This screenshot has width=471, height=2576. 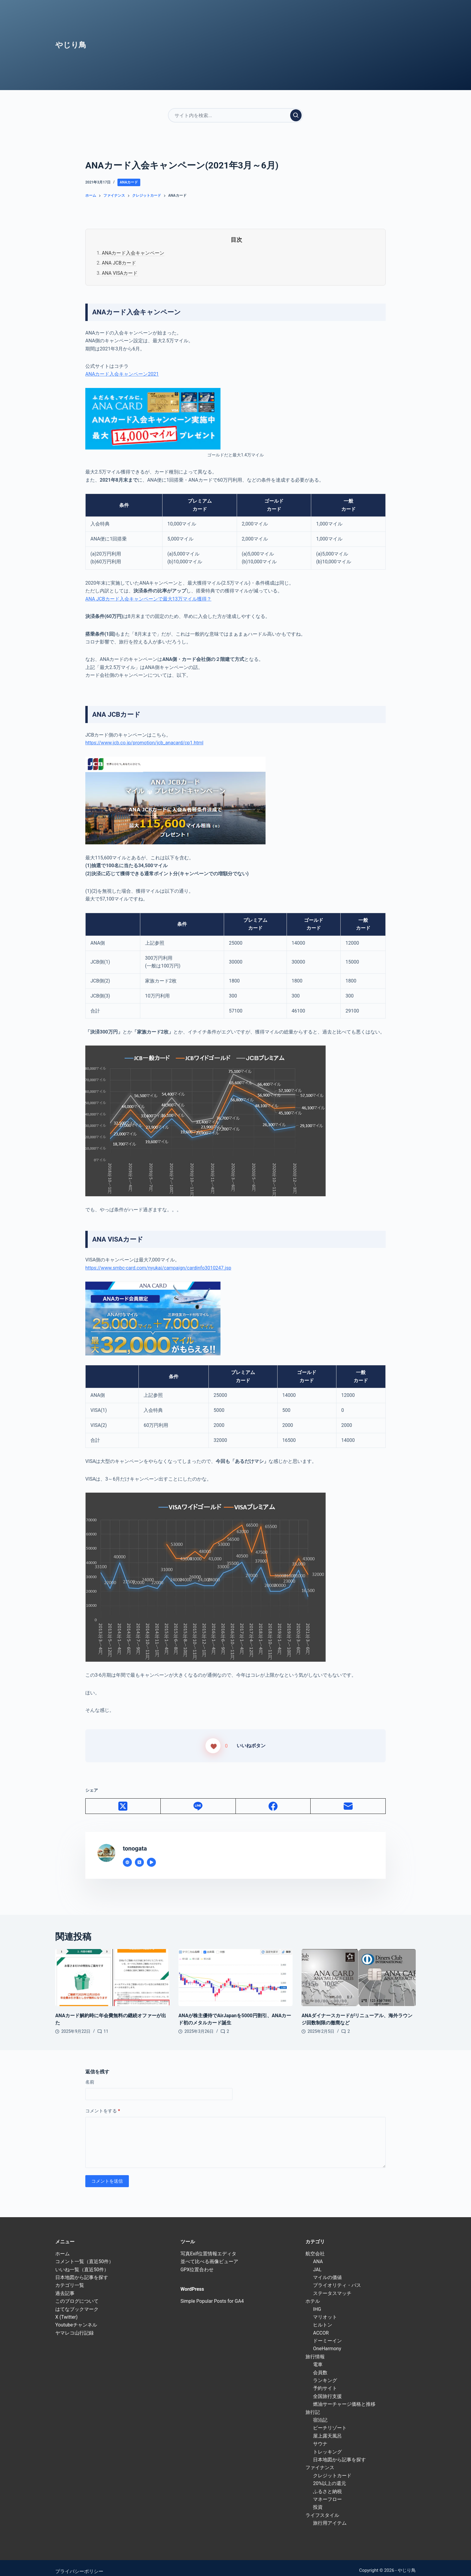 What do you see at coordinates (81, 2270) in the screenshot?
I see `日本地図から記事を探す` at bounding box center [81, 2270].